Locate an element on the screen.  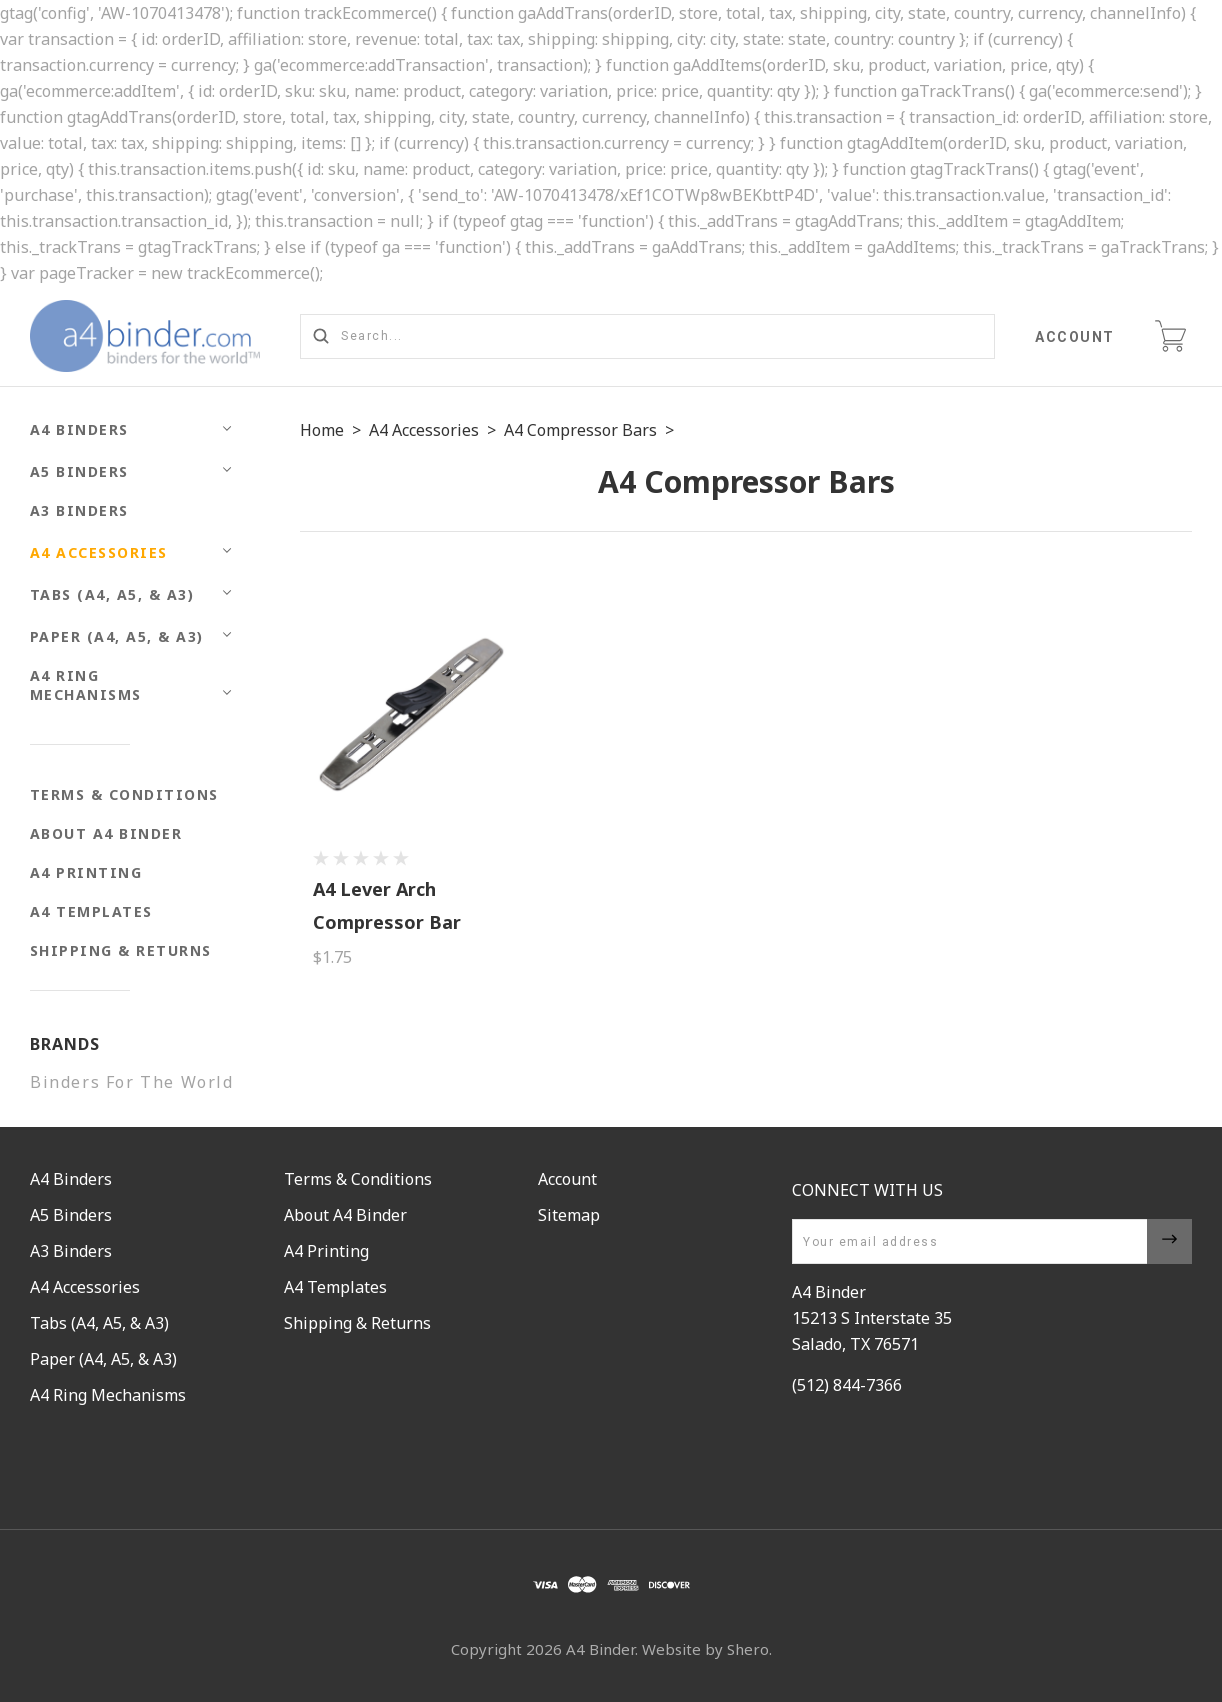
A4 Templates is located at coordinates (91, 911).